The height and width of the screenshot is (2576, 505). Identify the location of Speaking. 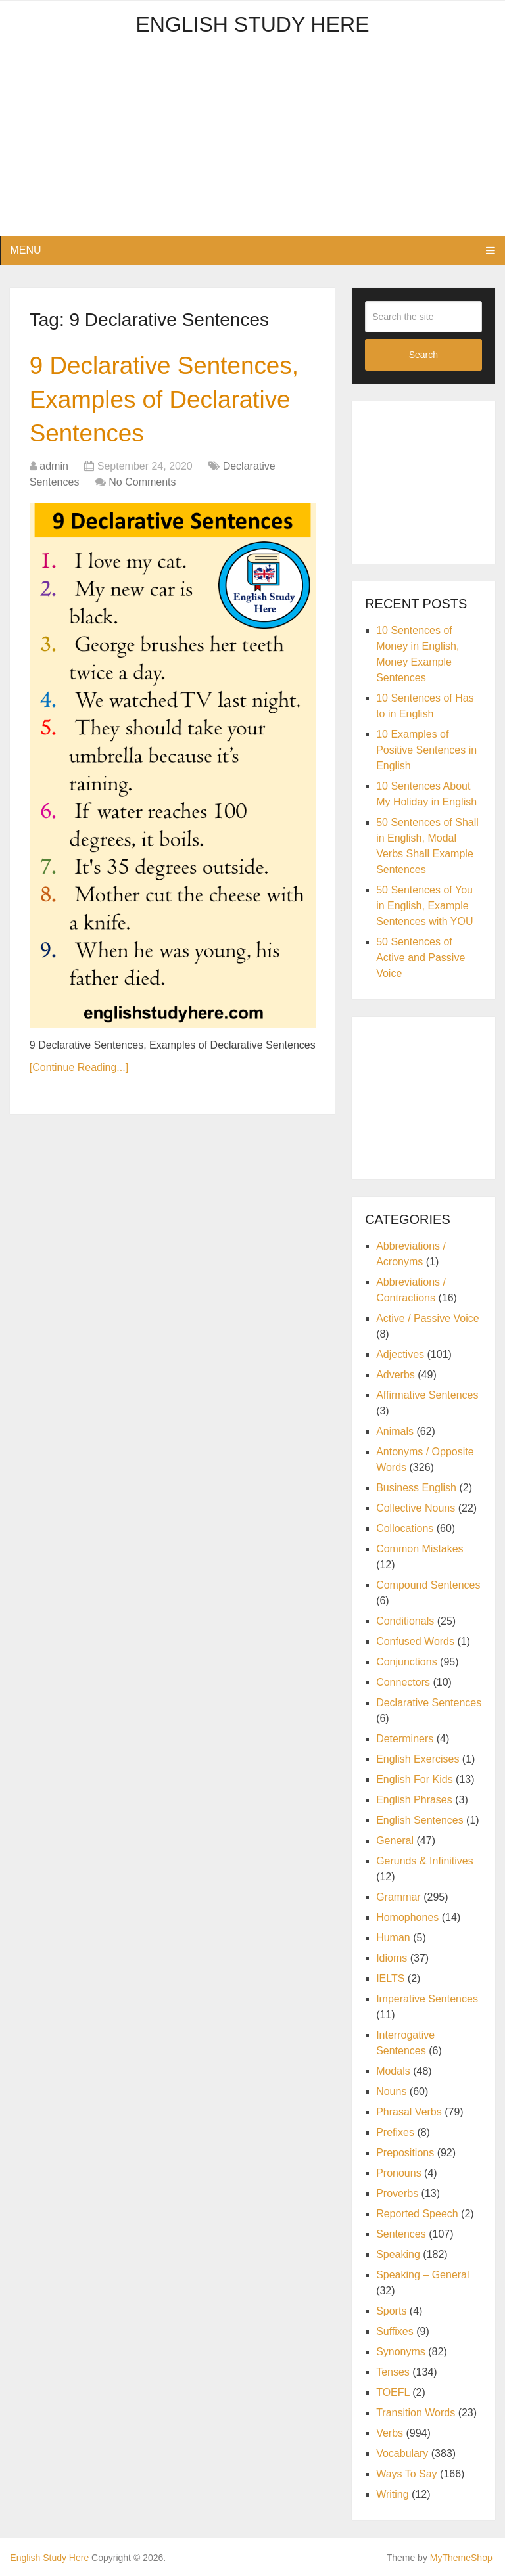
(398, 2254).